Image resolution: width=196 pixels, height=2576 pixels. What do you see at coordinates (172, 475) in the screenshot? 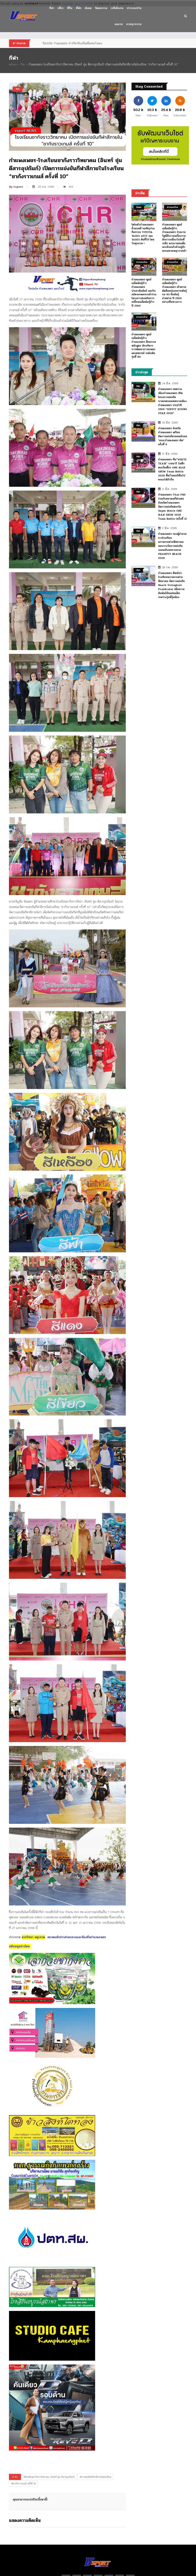
I see `กำแพงเพชร-ทีม"WHITE TEAM" ราชนาวี ในศึกตะกร้อเดี่ยว ONE MAN SHOW Team Battle 2026 ที่คว้าแชมป์ทีมไปครองได้สำเร็จ` at bounding box center [172, 475].